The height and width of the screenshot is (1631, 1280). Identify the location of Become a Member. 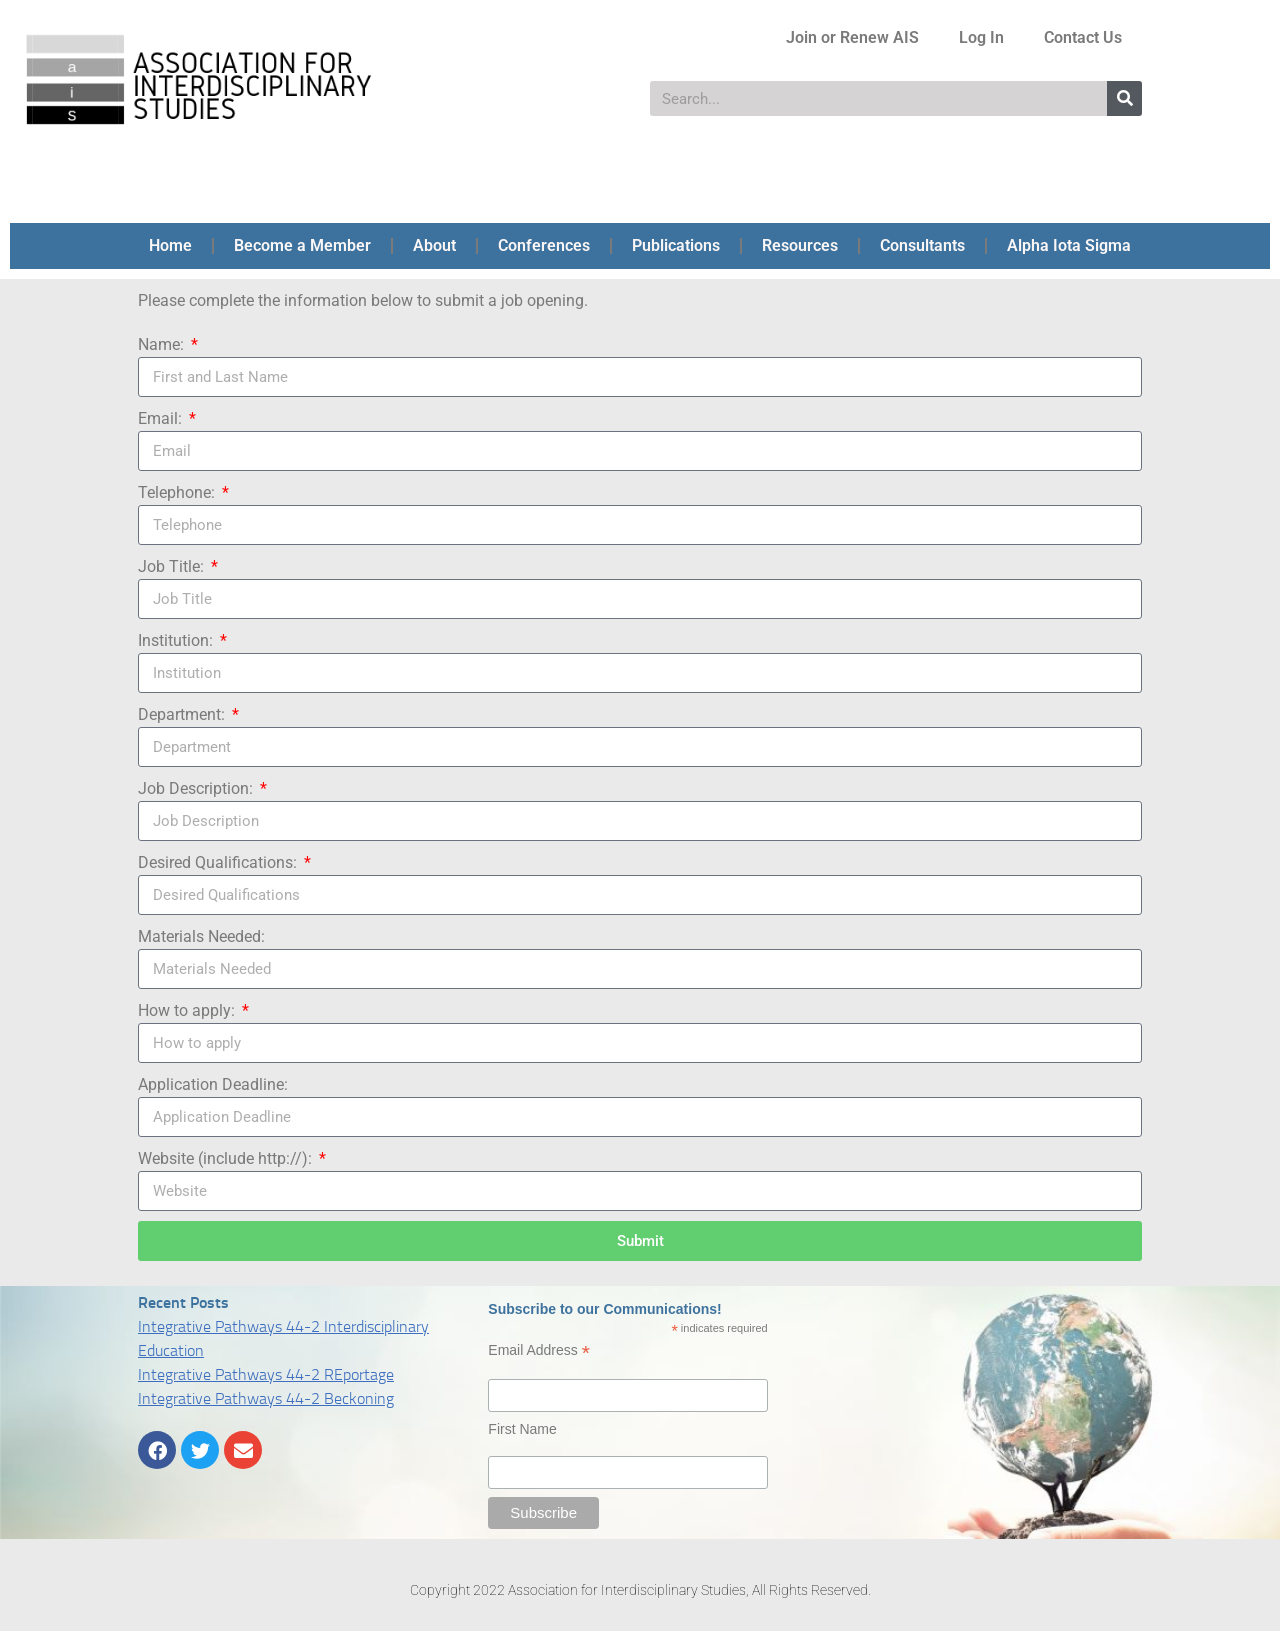
(302, 245).